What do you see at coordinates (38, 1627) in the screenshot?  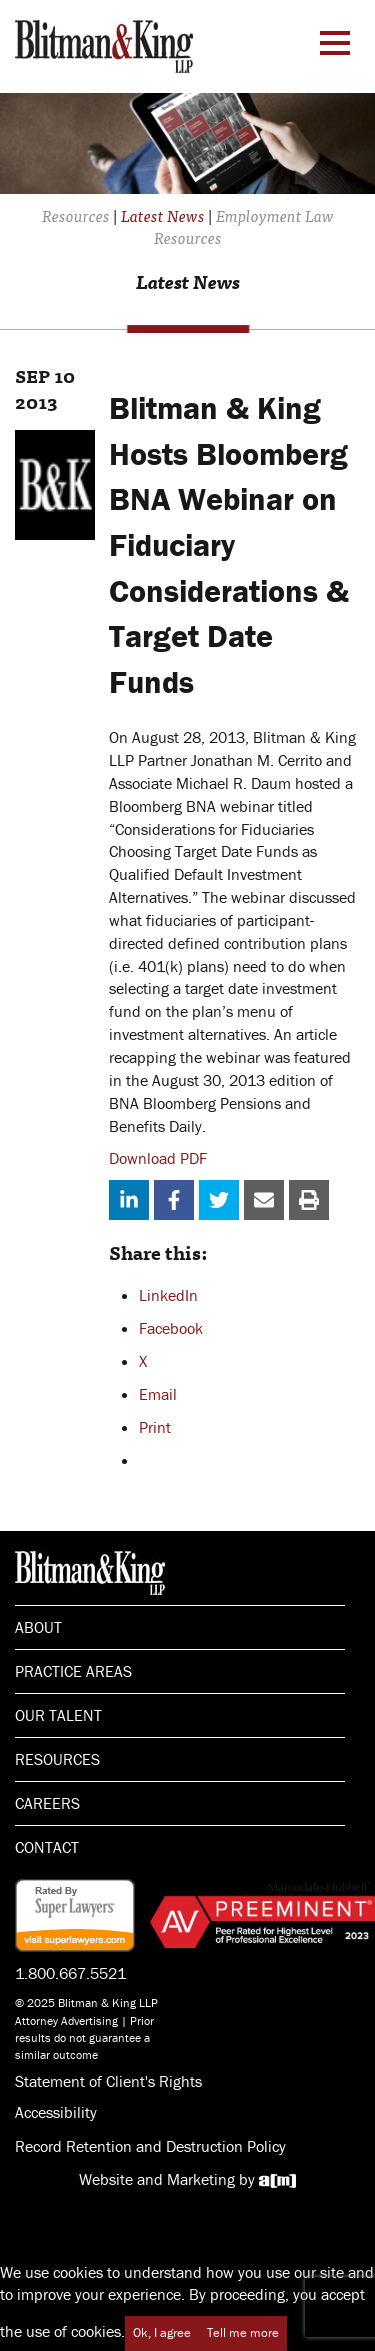 I see `About` at bounding box center [38, 1627].